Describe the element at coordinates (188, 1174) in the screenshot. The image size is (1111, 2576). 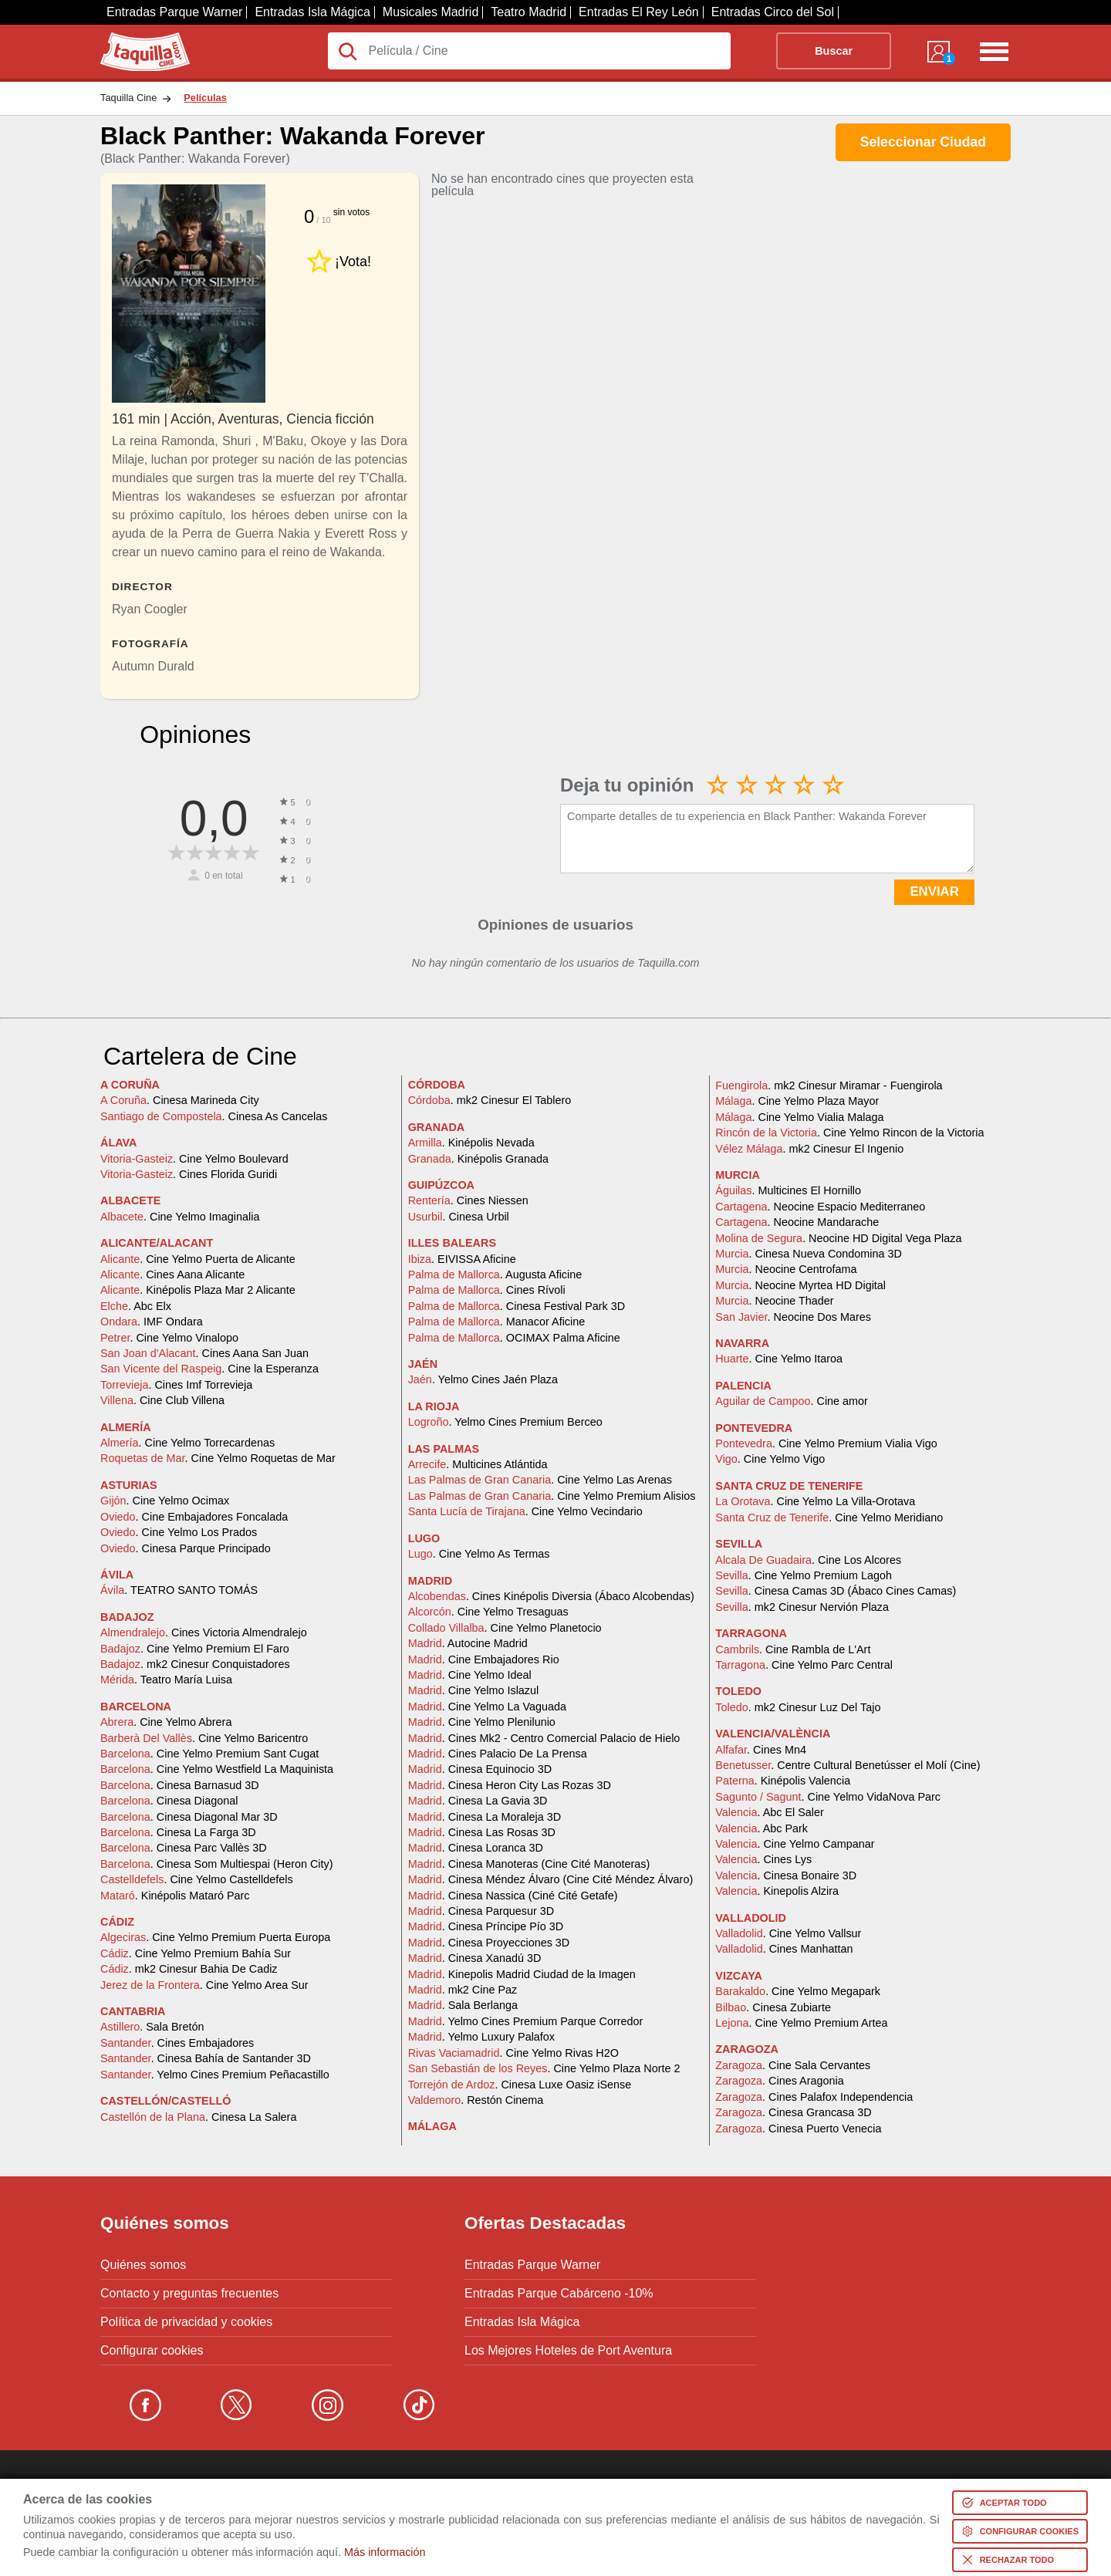
I see `. Cines Florida Guridi` at that location.